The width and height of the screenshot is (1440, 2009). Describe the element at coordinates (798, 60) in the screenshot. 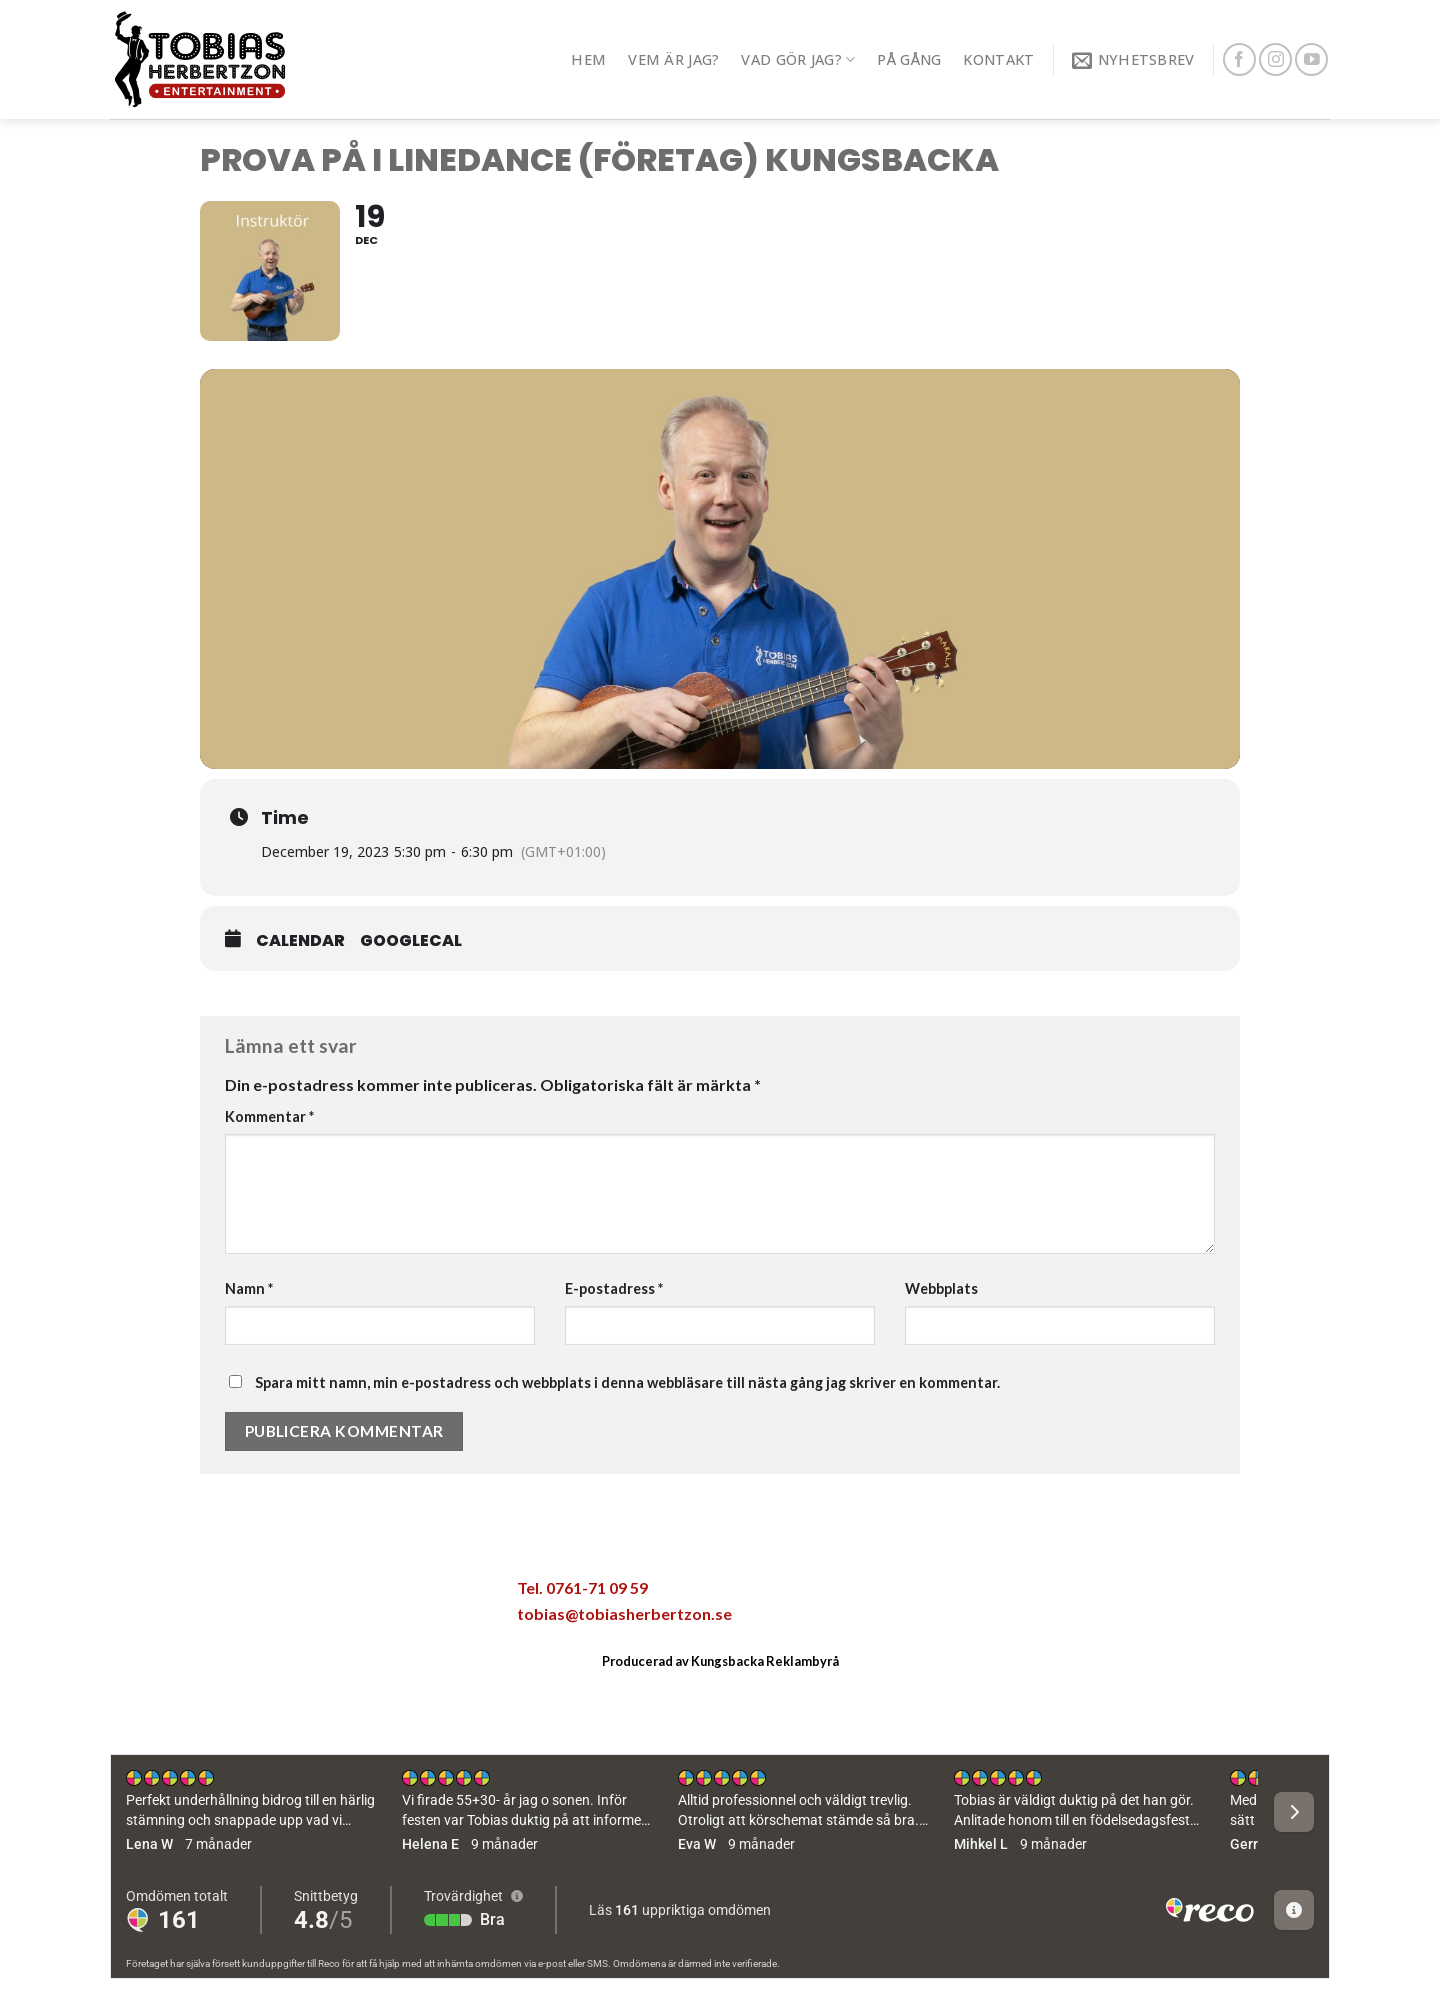

I see `Vad gör jag?` at that location.